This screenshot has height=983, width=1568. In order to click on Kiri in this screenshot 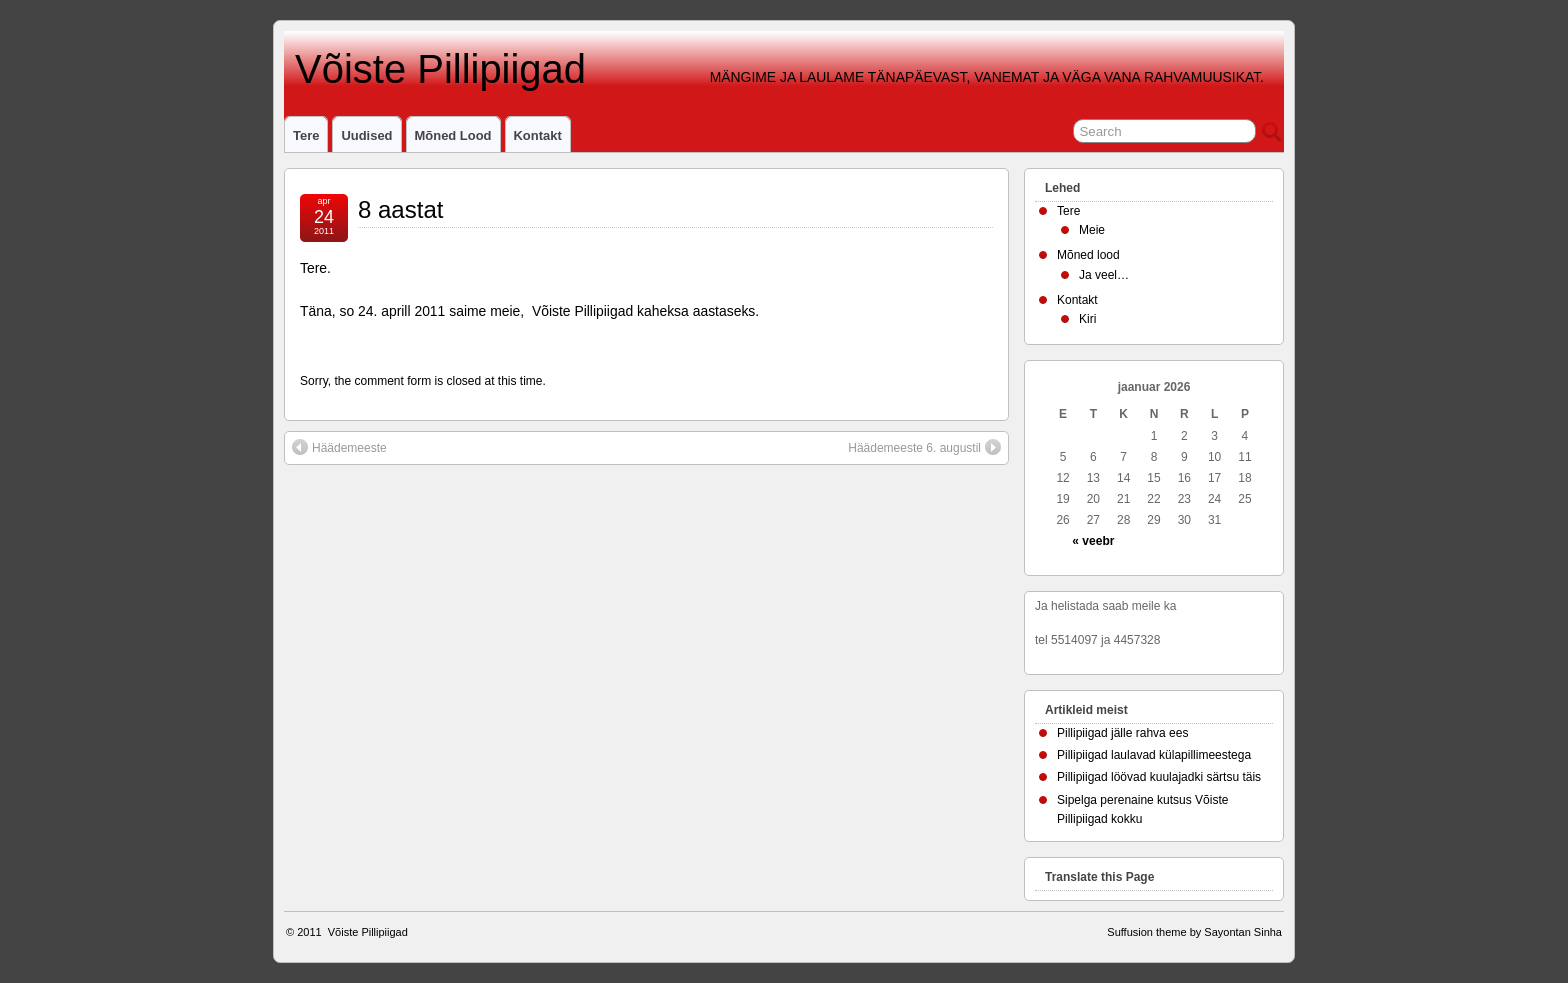, I will do `click(1087, 319)`.